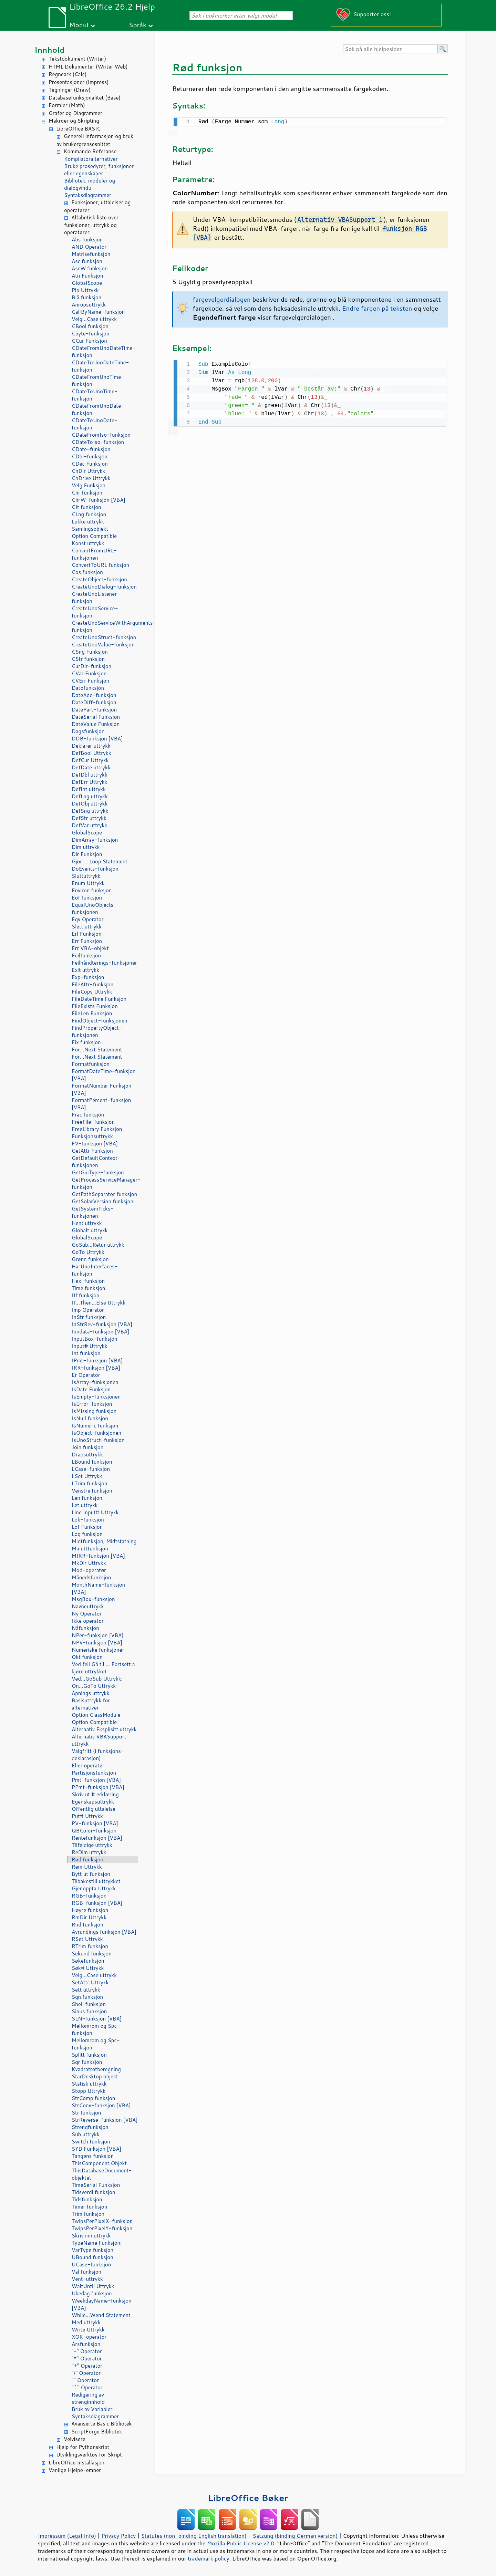 The image size is (496, 2576). What do you see at coordinates (94, 908) in the screenshot?
I see `EqualUnoObjects-funksjonen` at bounding box center [94, 908].